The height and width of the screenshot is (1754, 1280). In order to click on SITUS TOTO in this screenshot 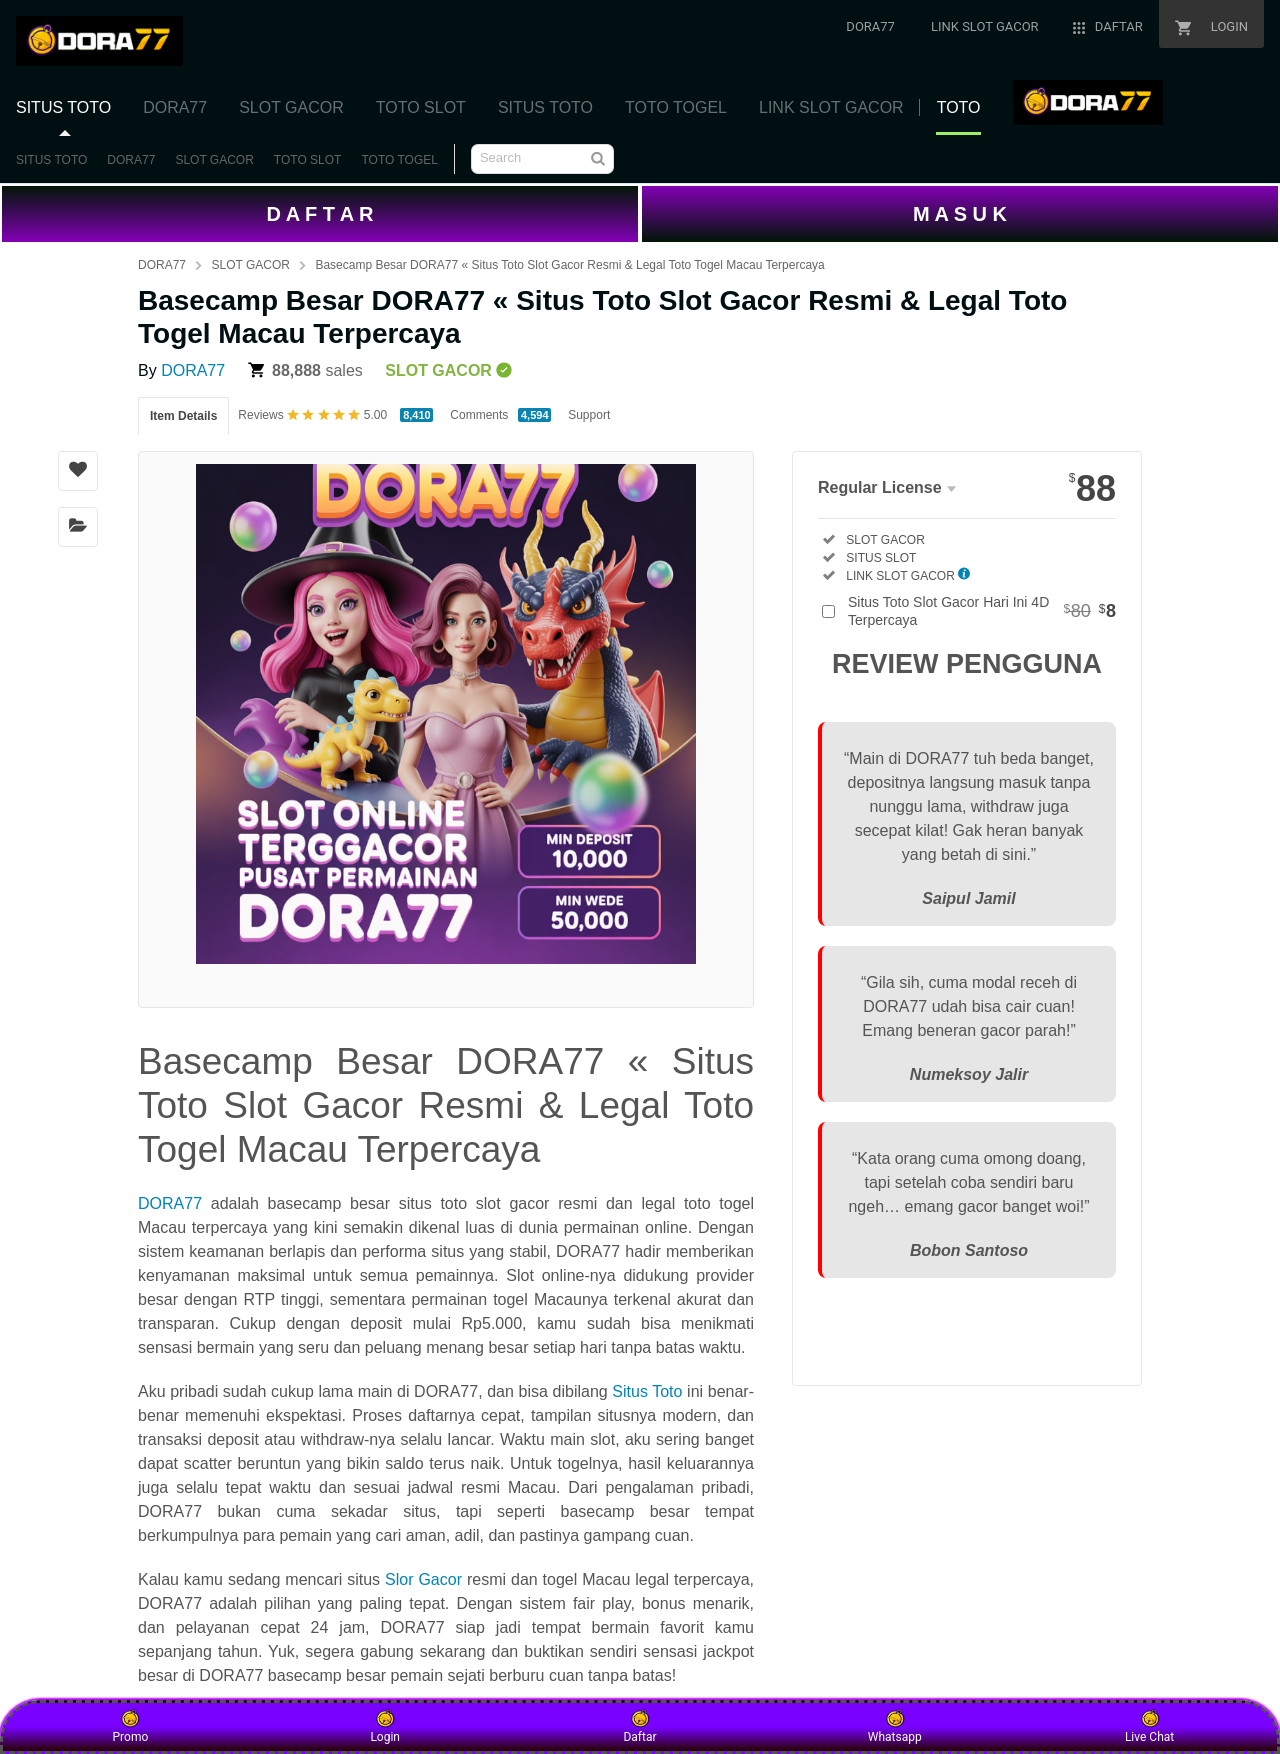, I will do `click(51, 160)`.